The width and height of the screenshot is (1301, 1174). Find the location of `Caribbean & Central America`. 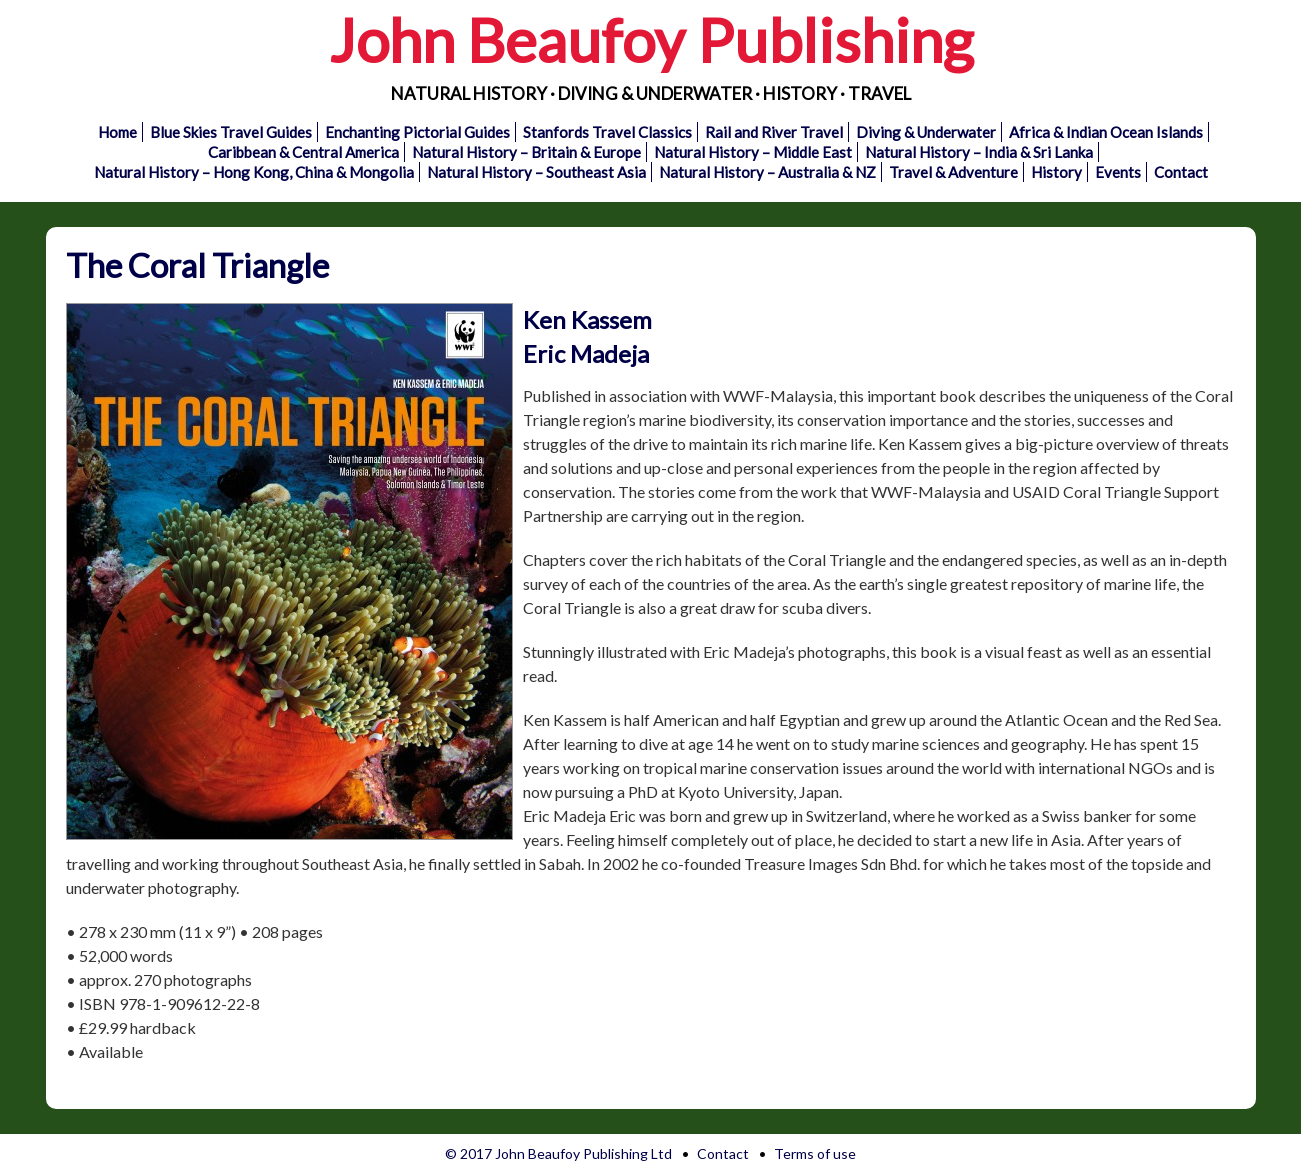

Caribbean & Central America is located at coordinates (303, 152).